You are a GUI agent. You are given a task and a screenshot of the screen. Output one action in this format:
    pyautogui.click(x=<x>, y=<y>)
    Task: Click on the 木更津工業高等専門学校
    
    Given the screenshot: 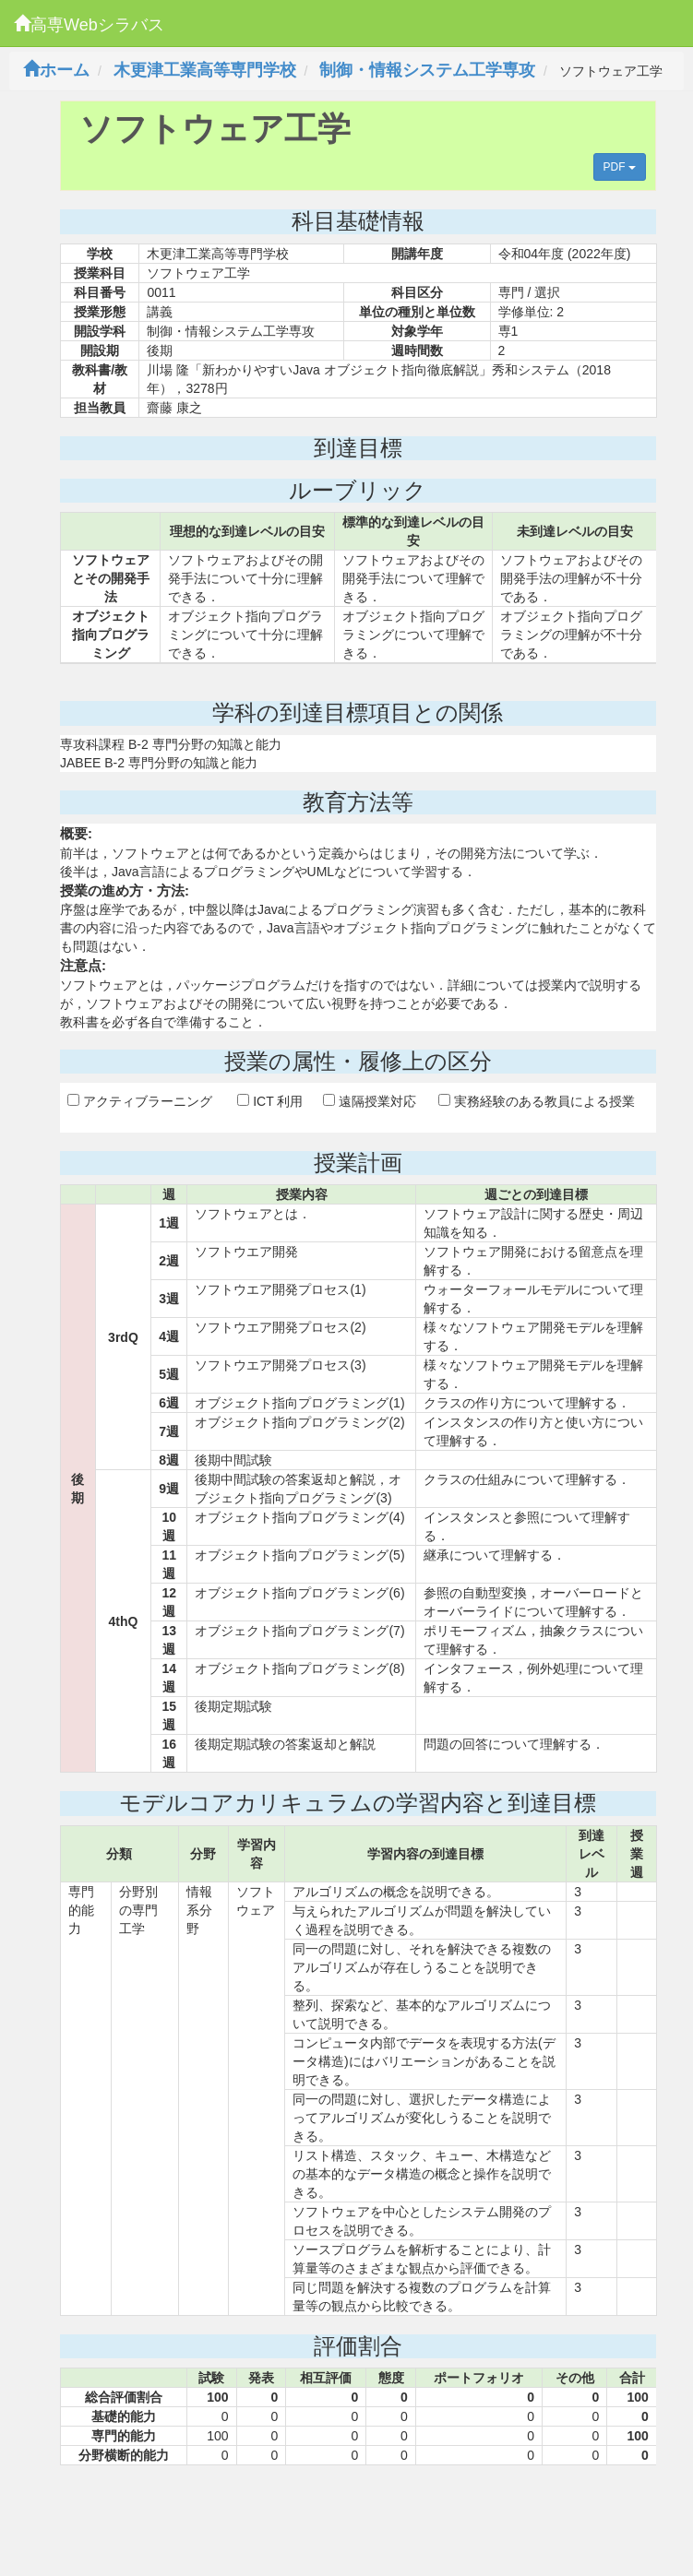 What is the action you would take?
    pyautogui.click(x=205, y=70)
    